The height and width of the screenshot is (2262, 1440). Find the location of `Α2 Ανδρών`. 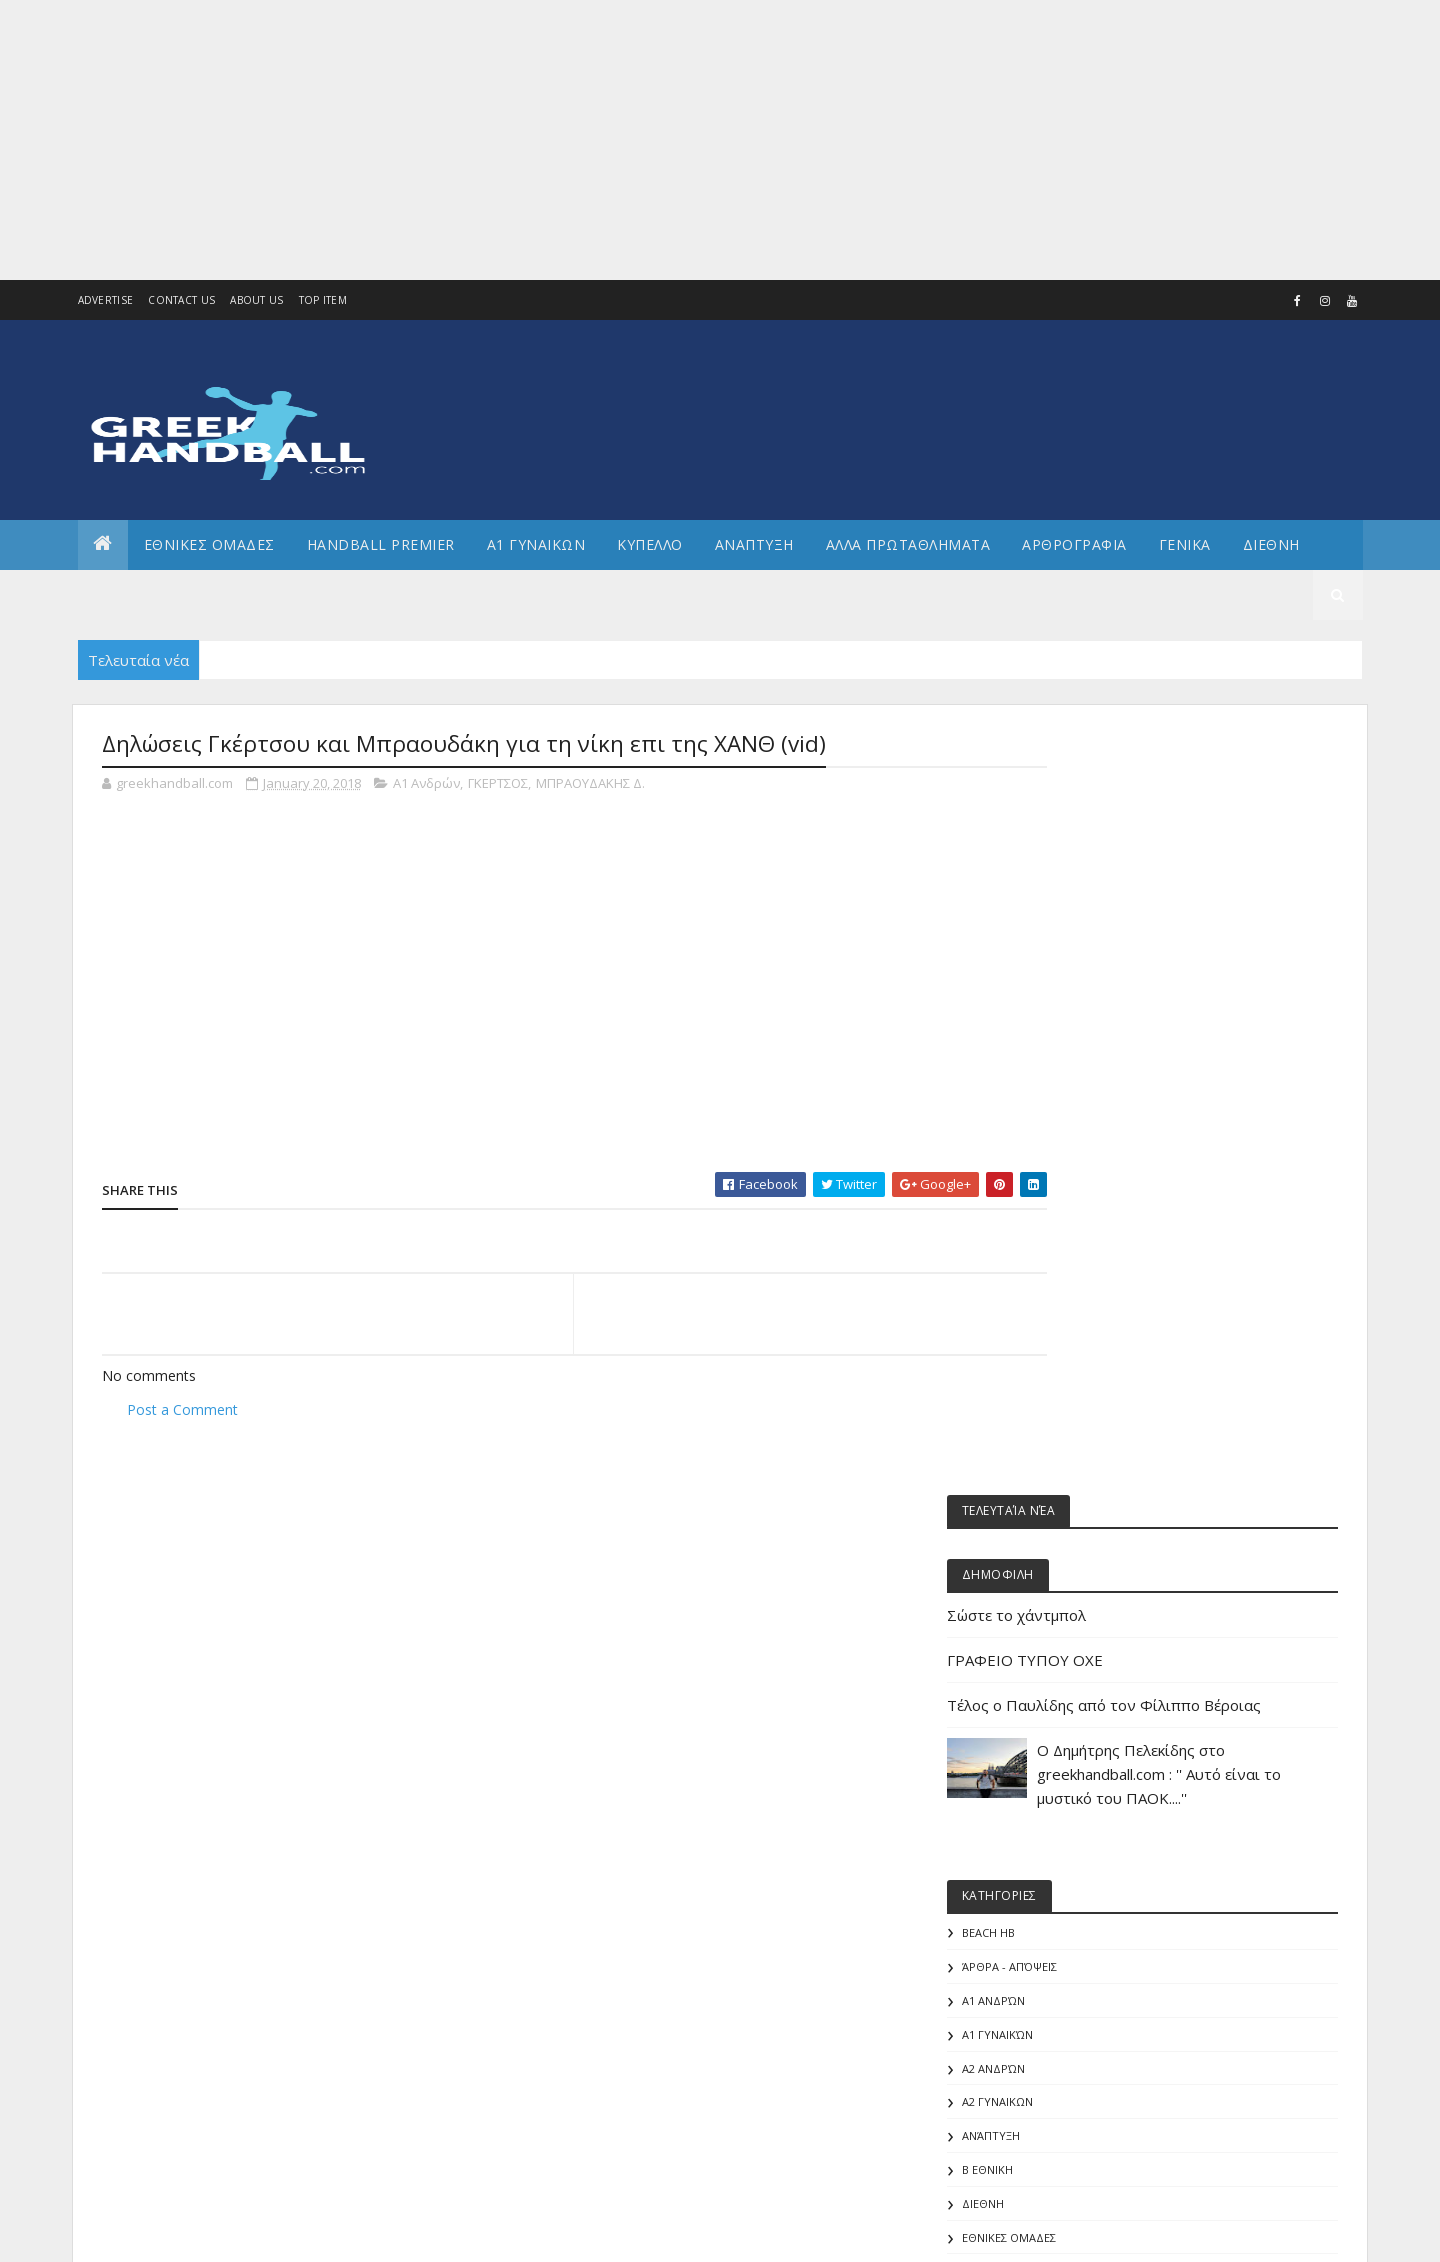

Α2 Ανδρών is located at coordinates (1100, 1373).